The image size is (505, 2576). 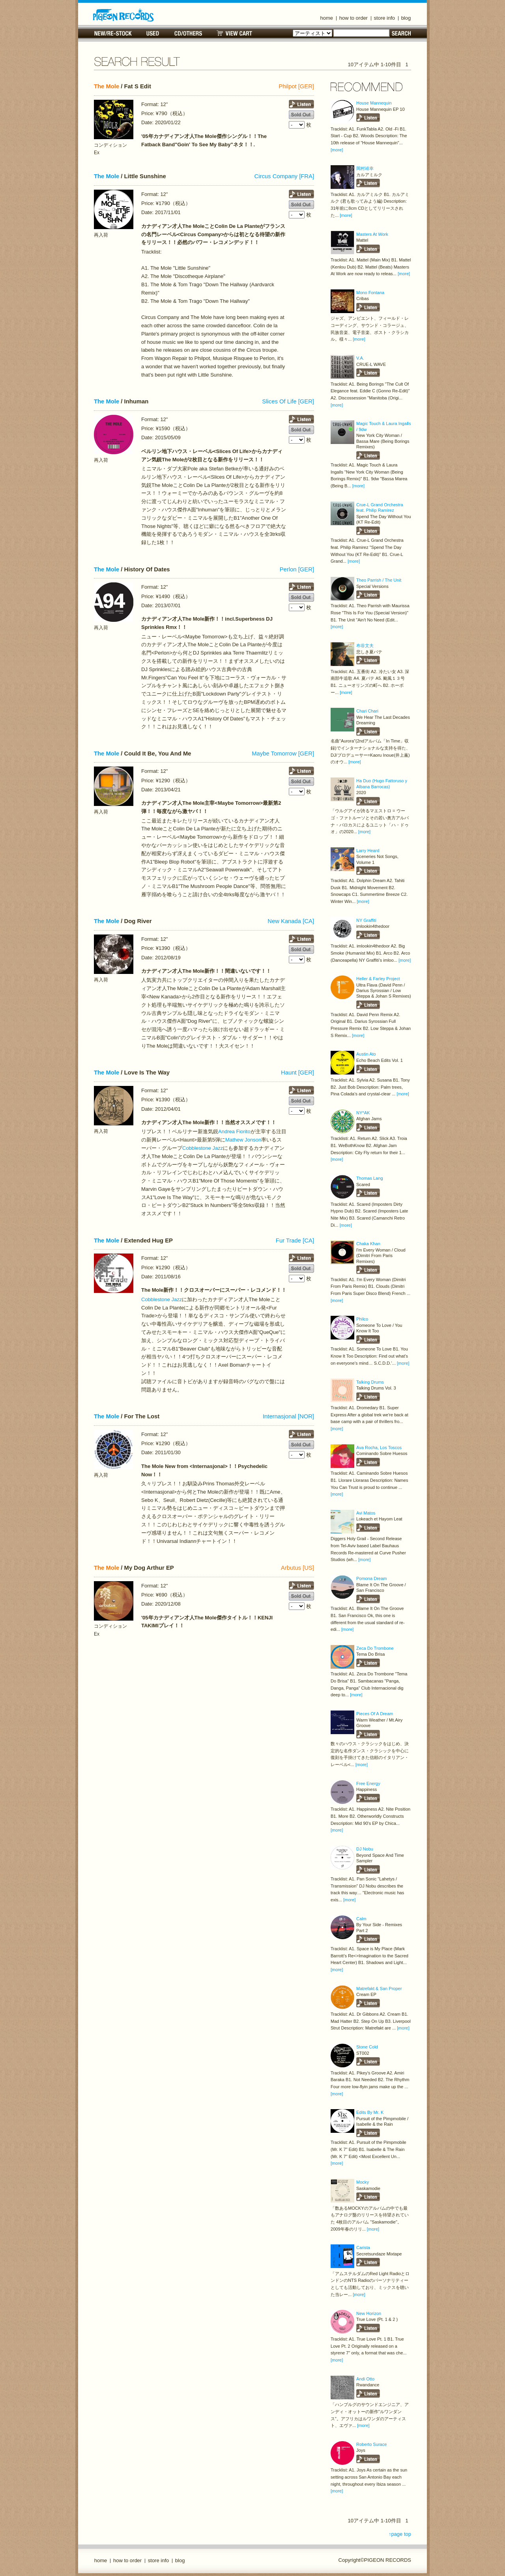 What do you see at coordinates (366, 1054) in the screenshot?
I see `Austin Ato` at bounding box center [366, 1054].